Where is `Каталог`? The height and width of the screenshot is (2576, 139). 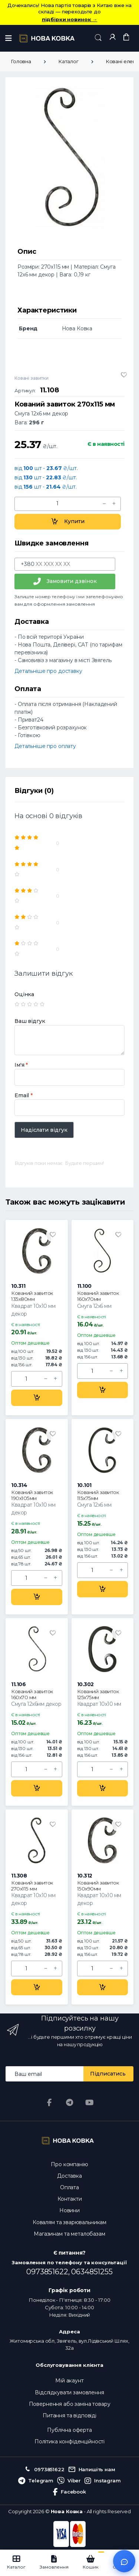 Каталог is located at coordinates (68, 61).